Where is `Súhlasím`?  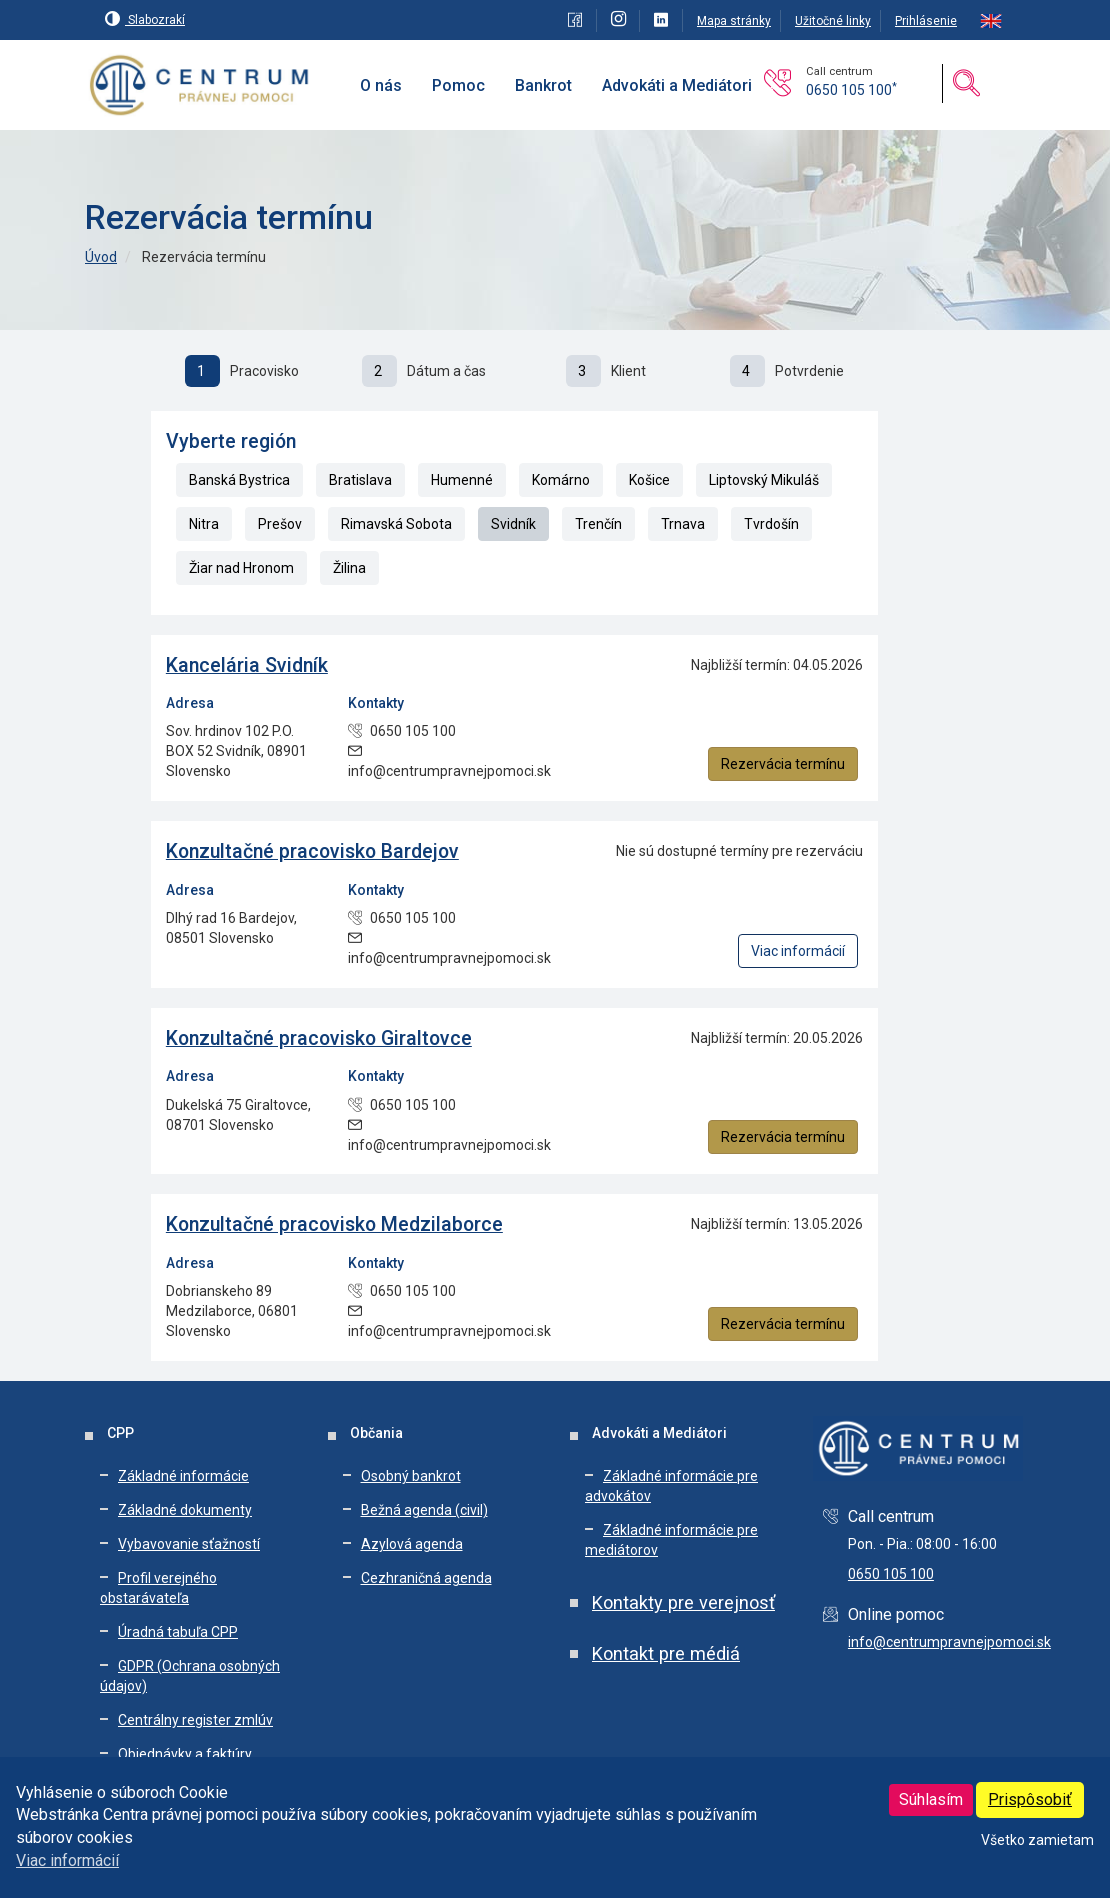 Súhlasím is located at coordinates (931, 1799).